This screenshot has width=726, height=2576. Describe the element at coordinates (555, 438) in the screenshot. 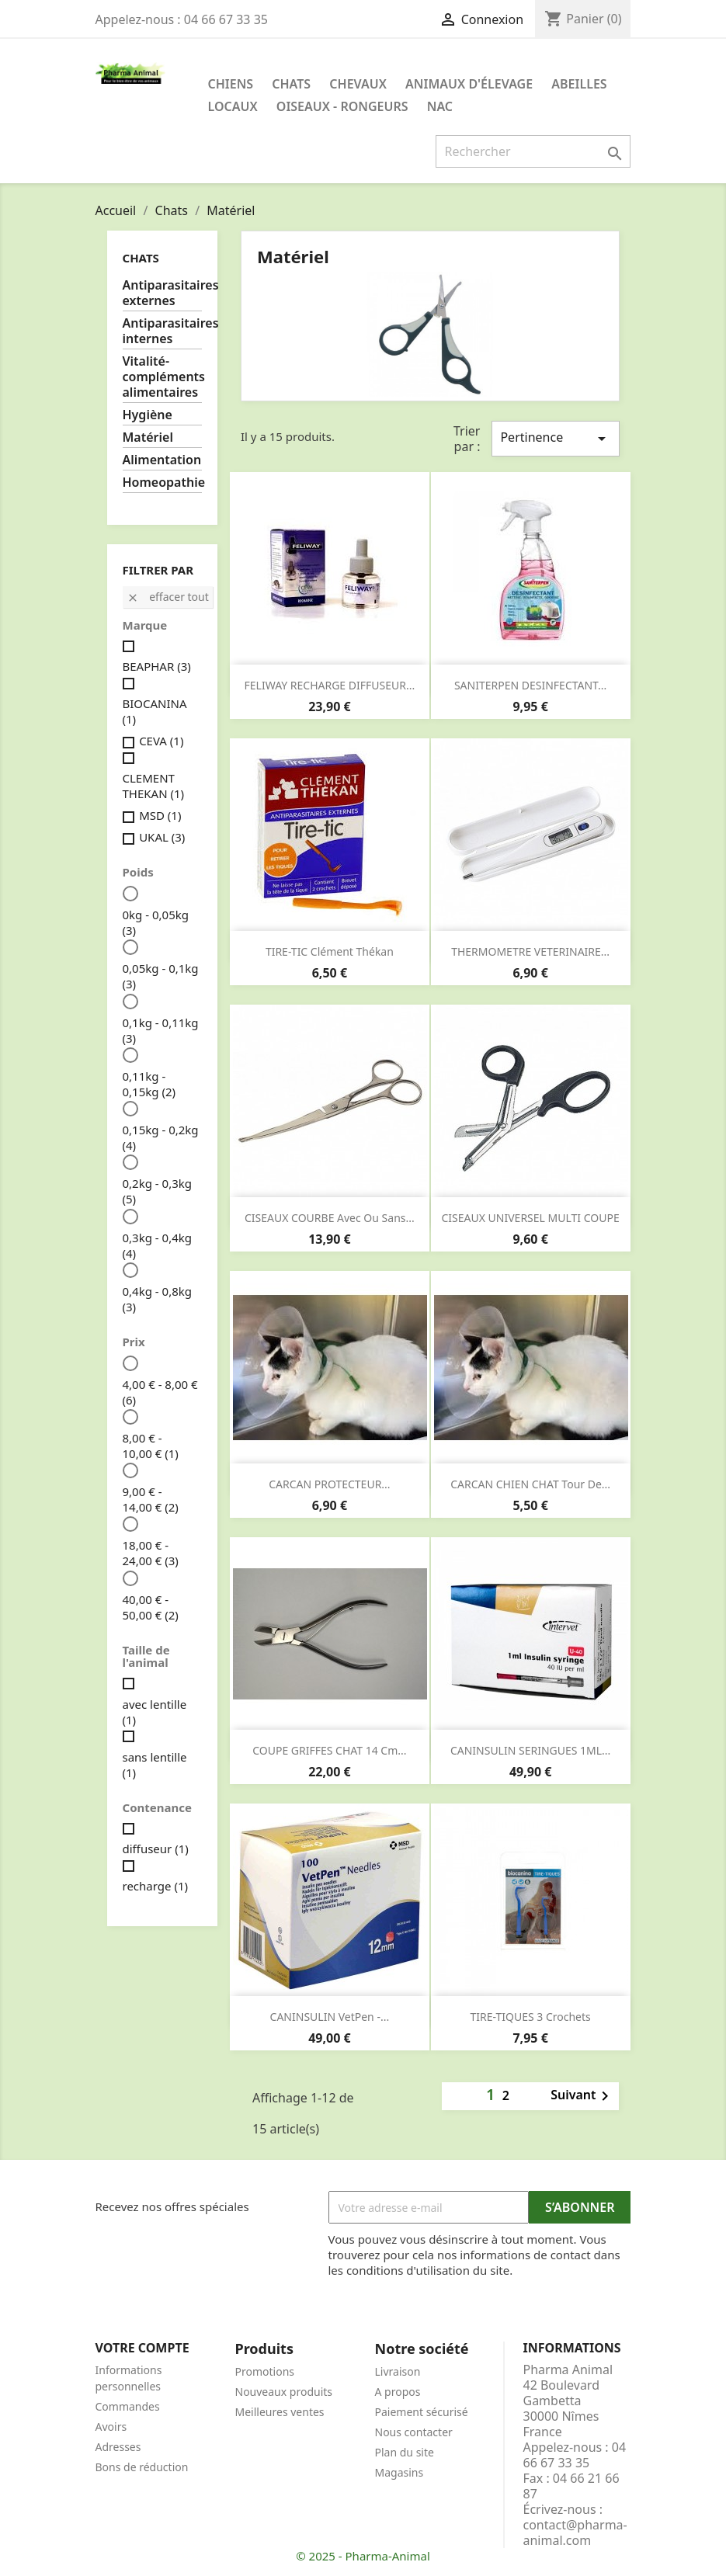

I see `Pertinence` at that location.